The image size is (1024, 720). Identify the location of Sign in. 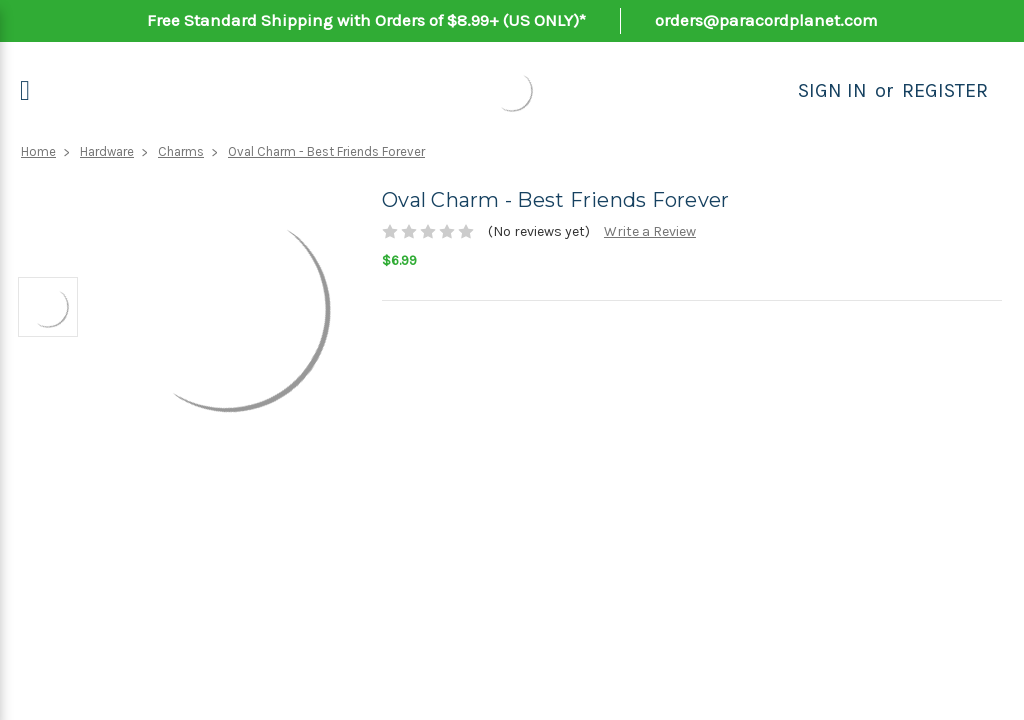
(832, 90).